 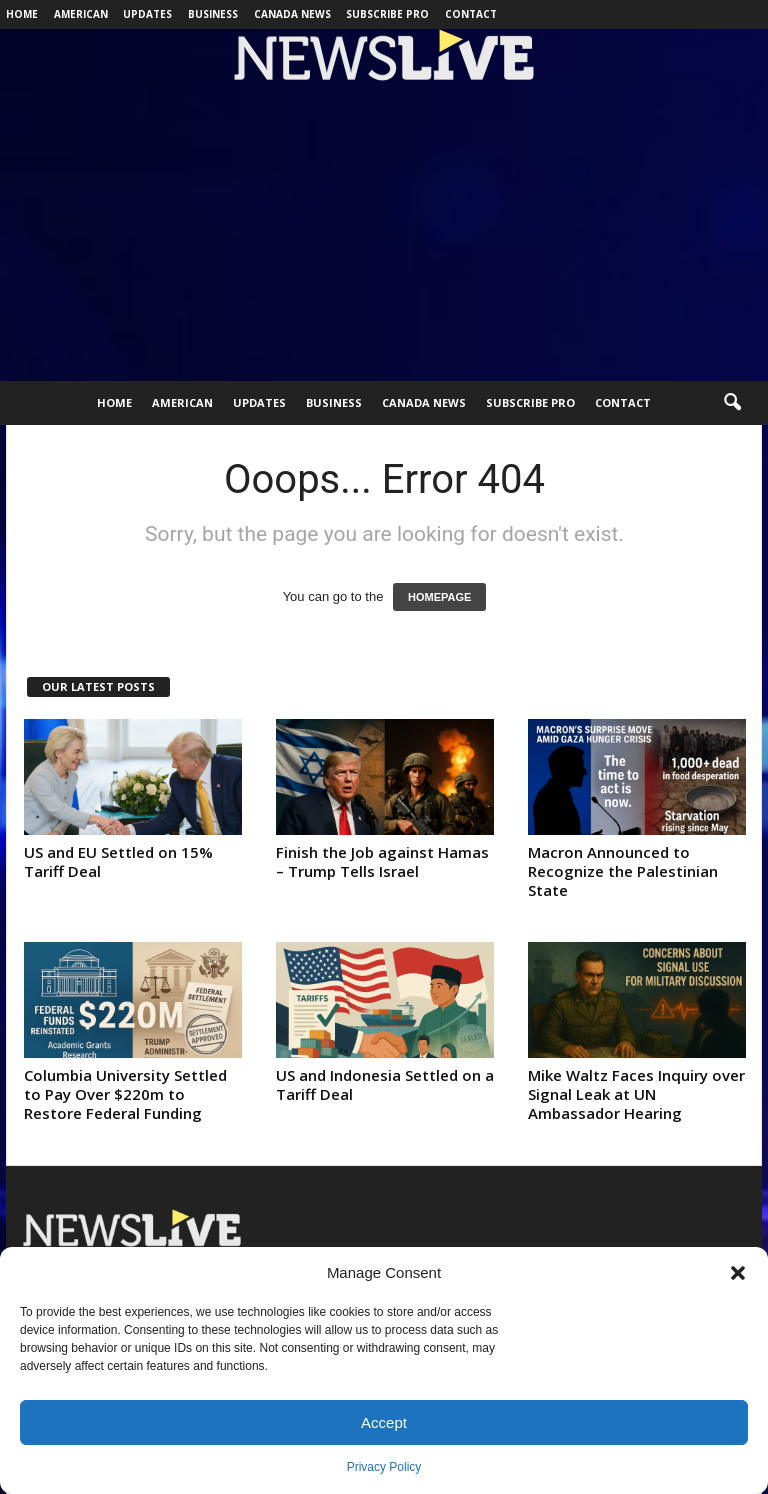 What do you see at coordinates (81, 14) in the screenshot?
I see `American` at bounding box center [81, 14].